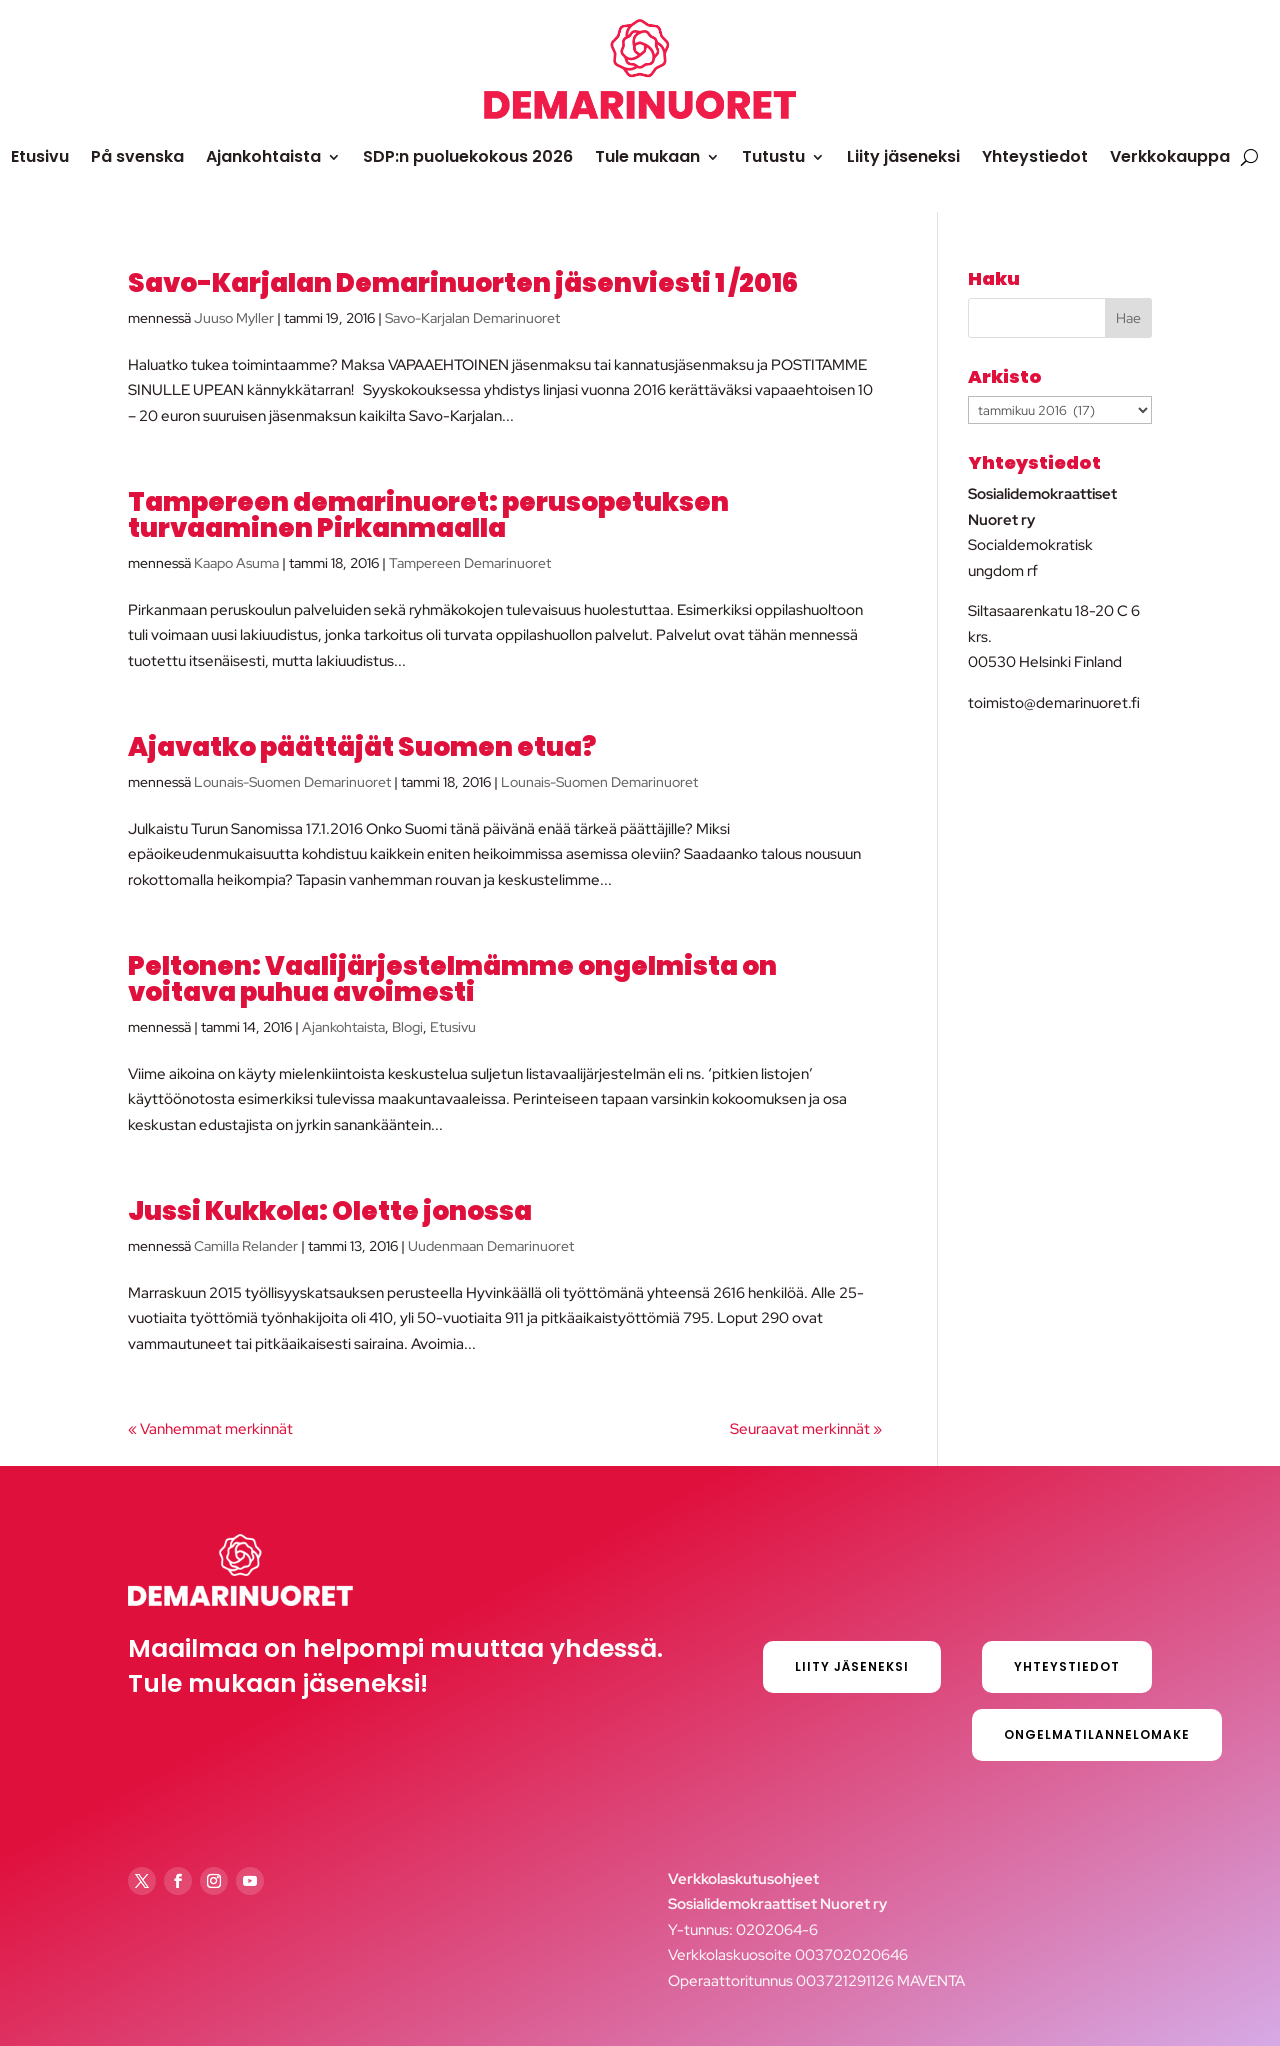 This screenshot has height=2046, width=1280. I want to click on Tule mukaan, so click(647, 156).